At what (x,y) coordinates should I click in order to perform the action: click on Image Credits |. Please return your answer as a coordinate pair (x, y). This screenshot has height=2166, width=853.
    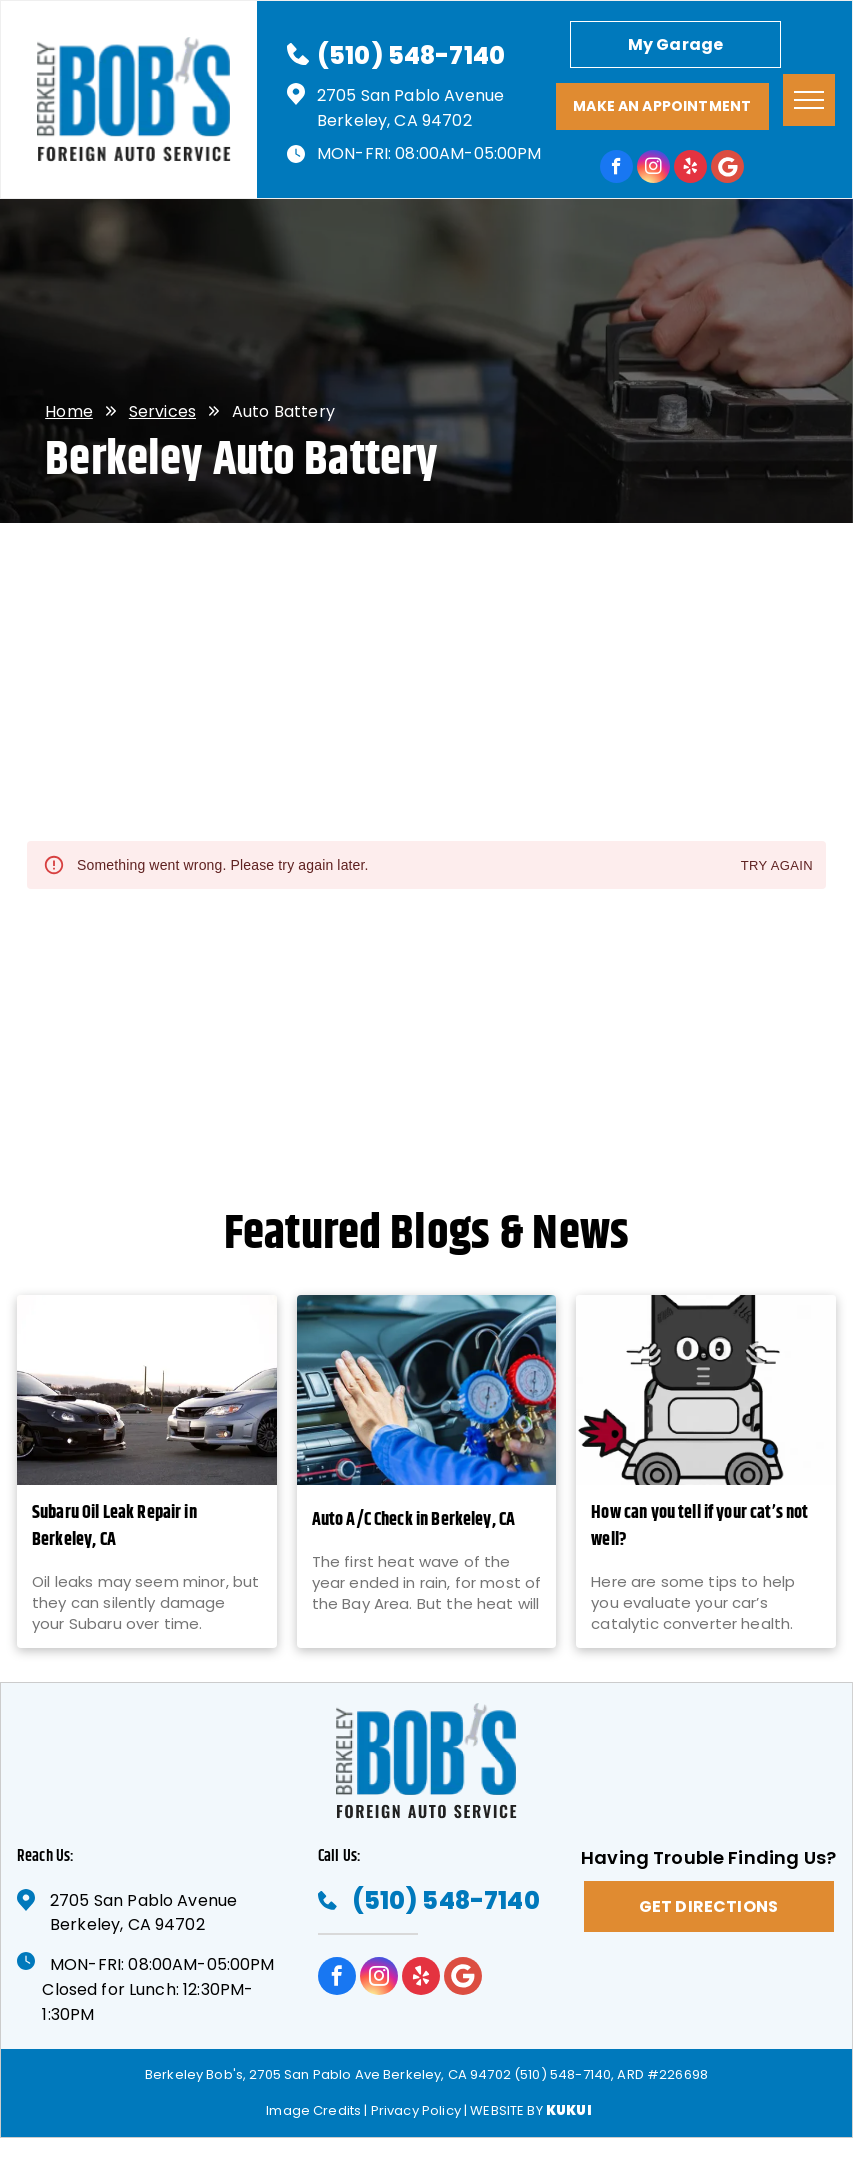
    Looking at the image, I should click on (316, 2110).